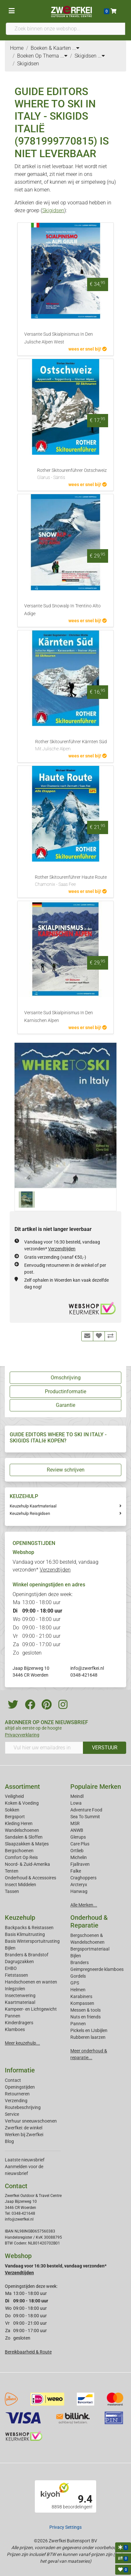 This screenshot has height=2576, width=131. I want to click on Versante Sud Snowalp In Trentino Alto Adige, so click(62, 609).